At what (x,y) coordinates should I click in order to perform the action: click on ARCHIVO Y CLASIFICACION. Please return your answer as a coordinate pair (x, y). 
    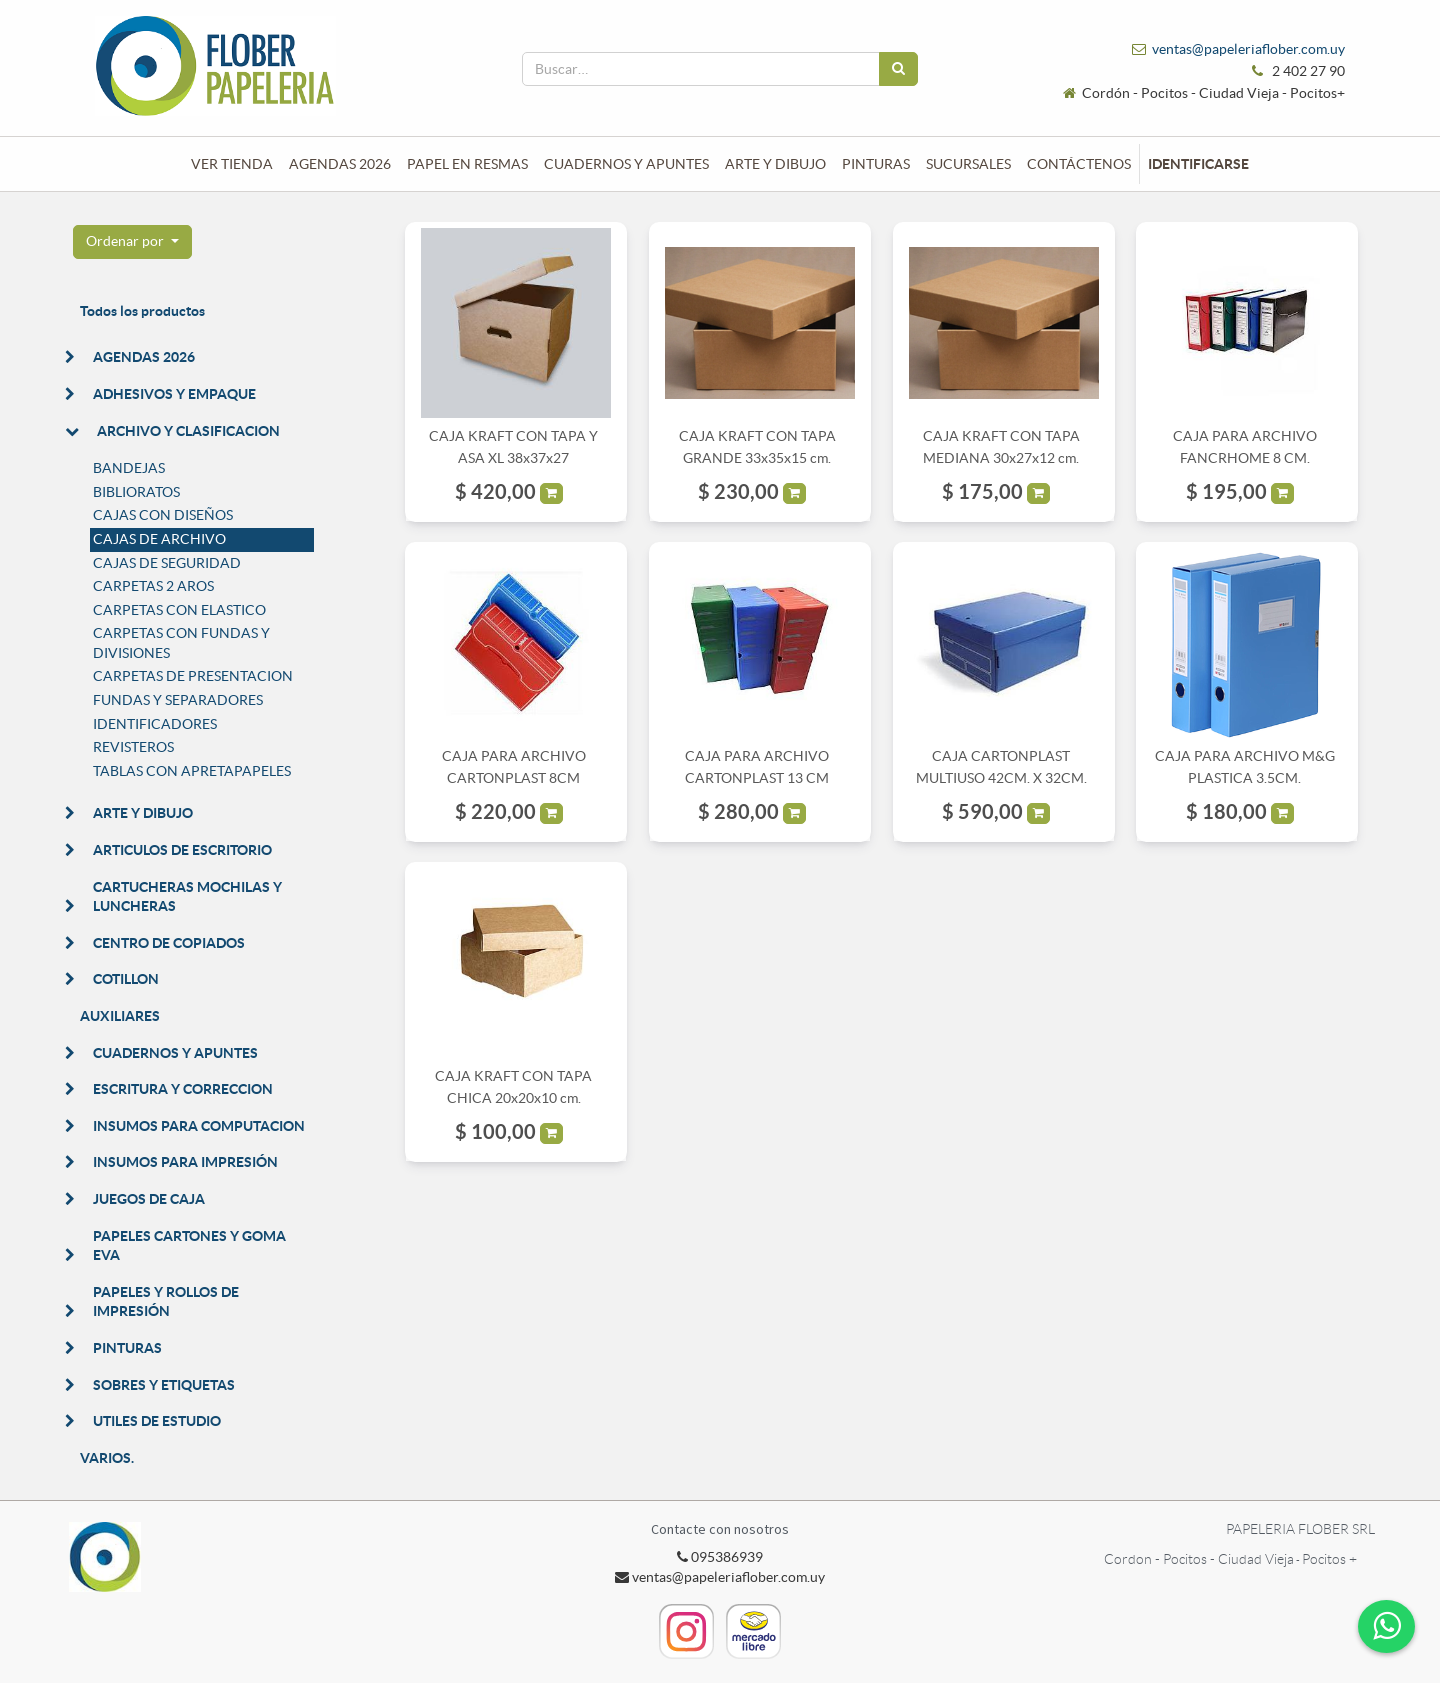
    Looking at the image, I should click on (188, 431).